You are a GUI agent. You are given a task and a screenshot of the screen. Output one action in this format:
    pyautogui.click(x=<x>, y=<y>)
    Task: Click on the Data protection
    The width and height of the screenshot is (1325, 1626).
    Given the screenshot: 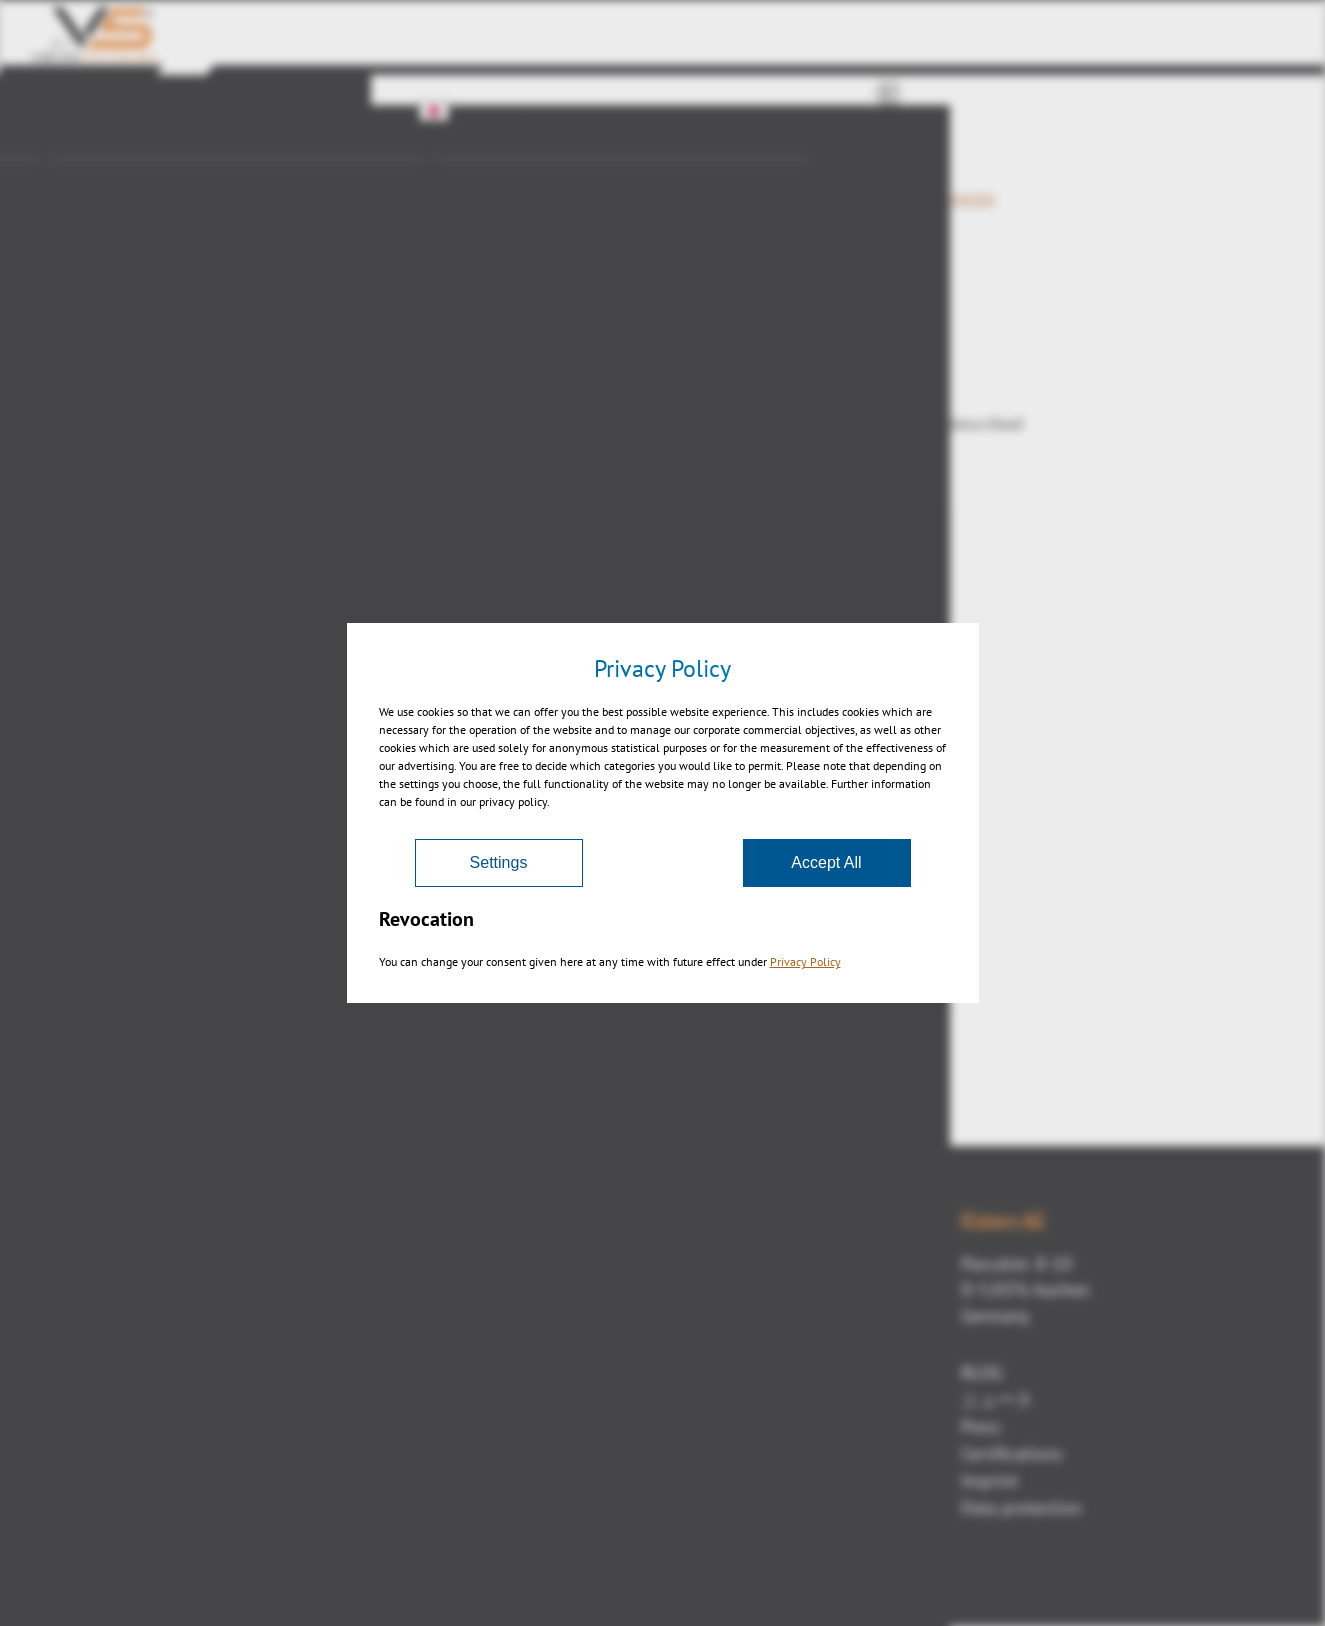 What is the action you would take?
    pyautogui.click(x=1021, y=1507)
    